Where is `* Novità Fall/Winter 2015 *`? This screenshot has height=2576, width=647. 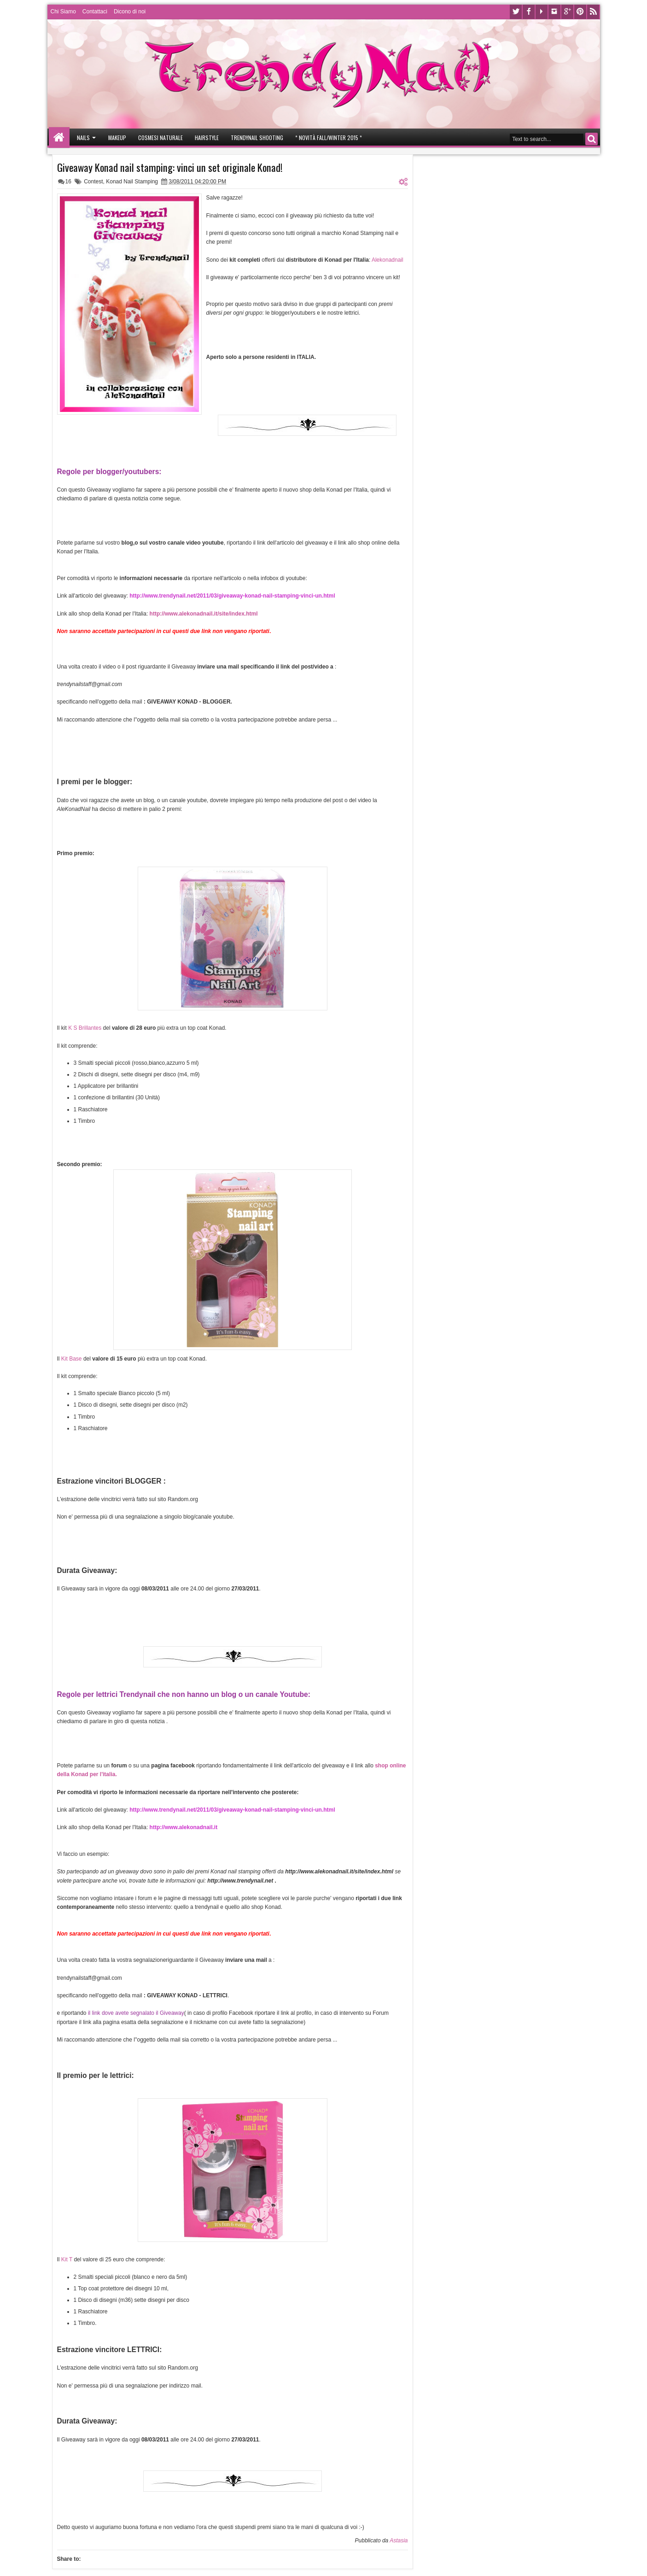
* Novità Fall/Winter 2015 * is located at coordinates (328, 137).